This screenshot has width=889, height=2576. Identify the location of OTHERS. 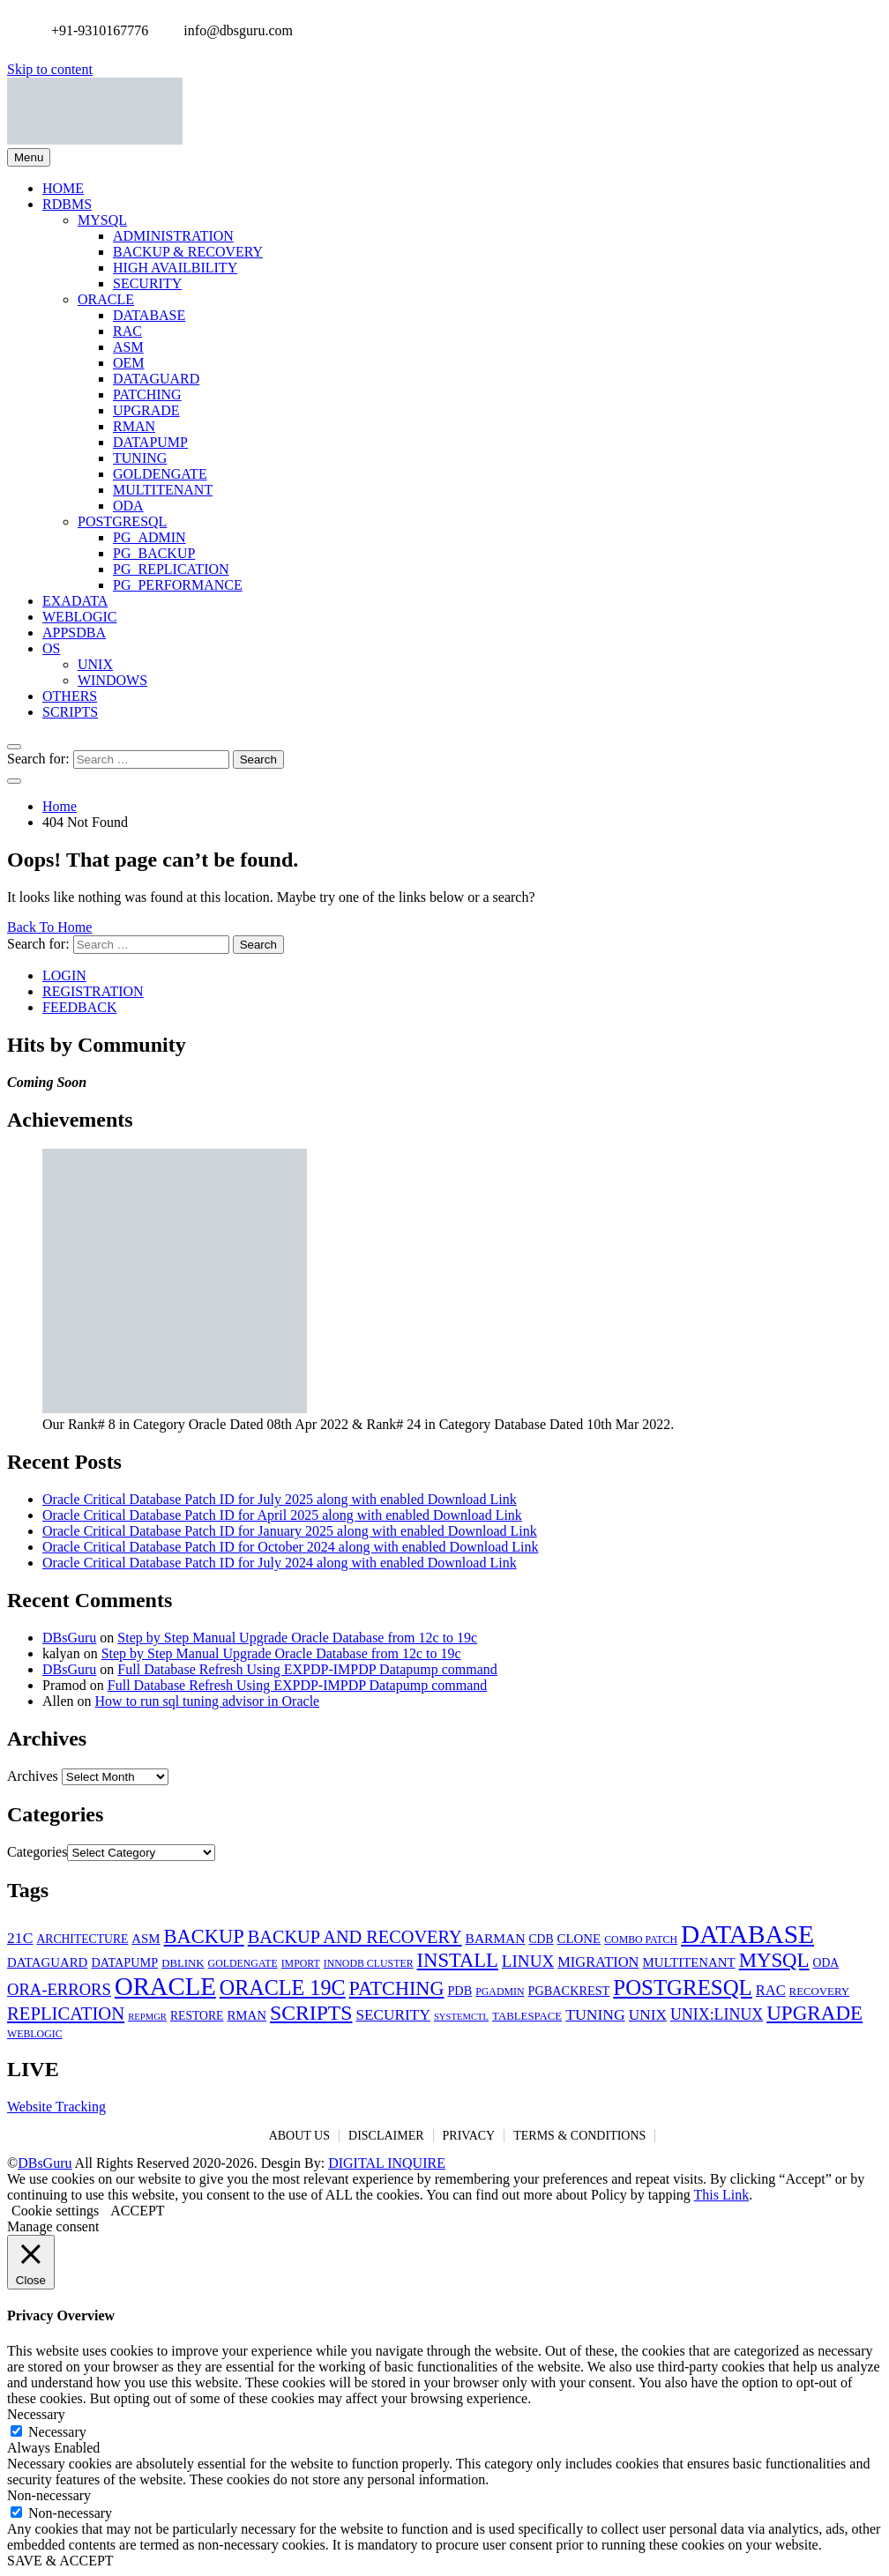
(69, 696).